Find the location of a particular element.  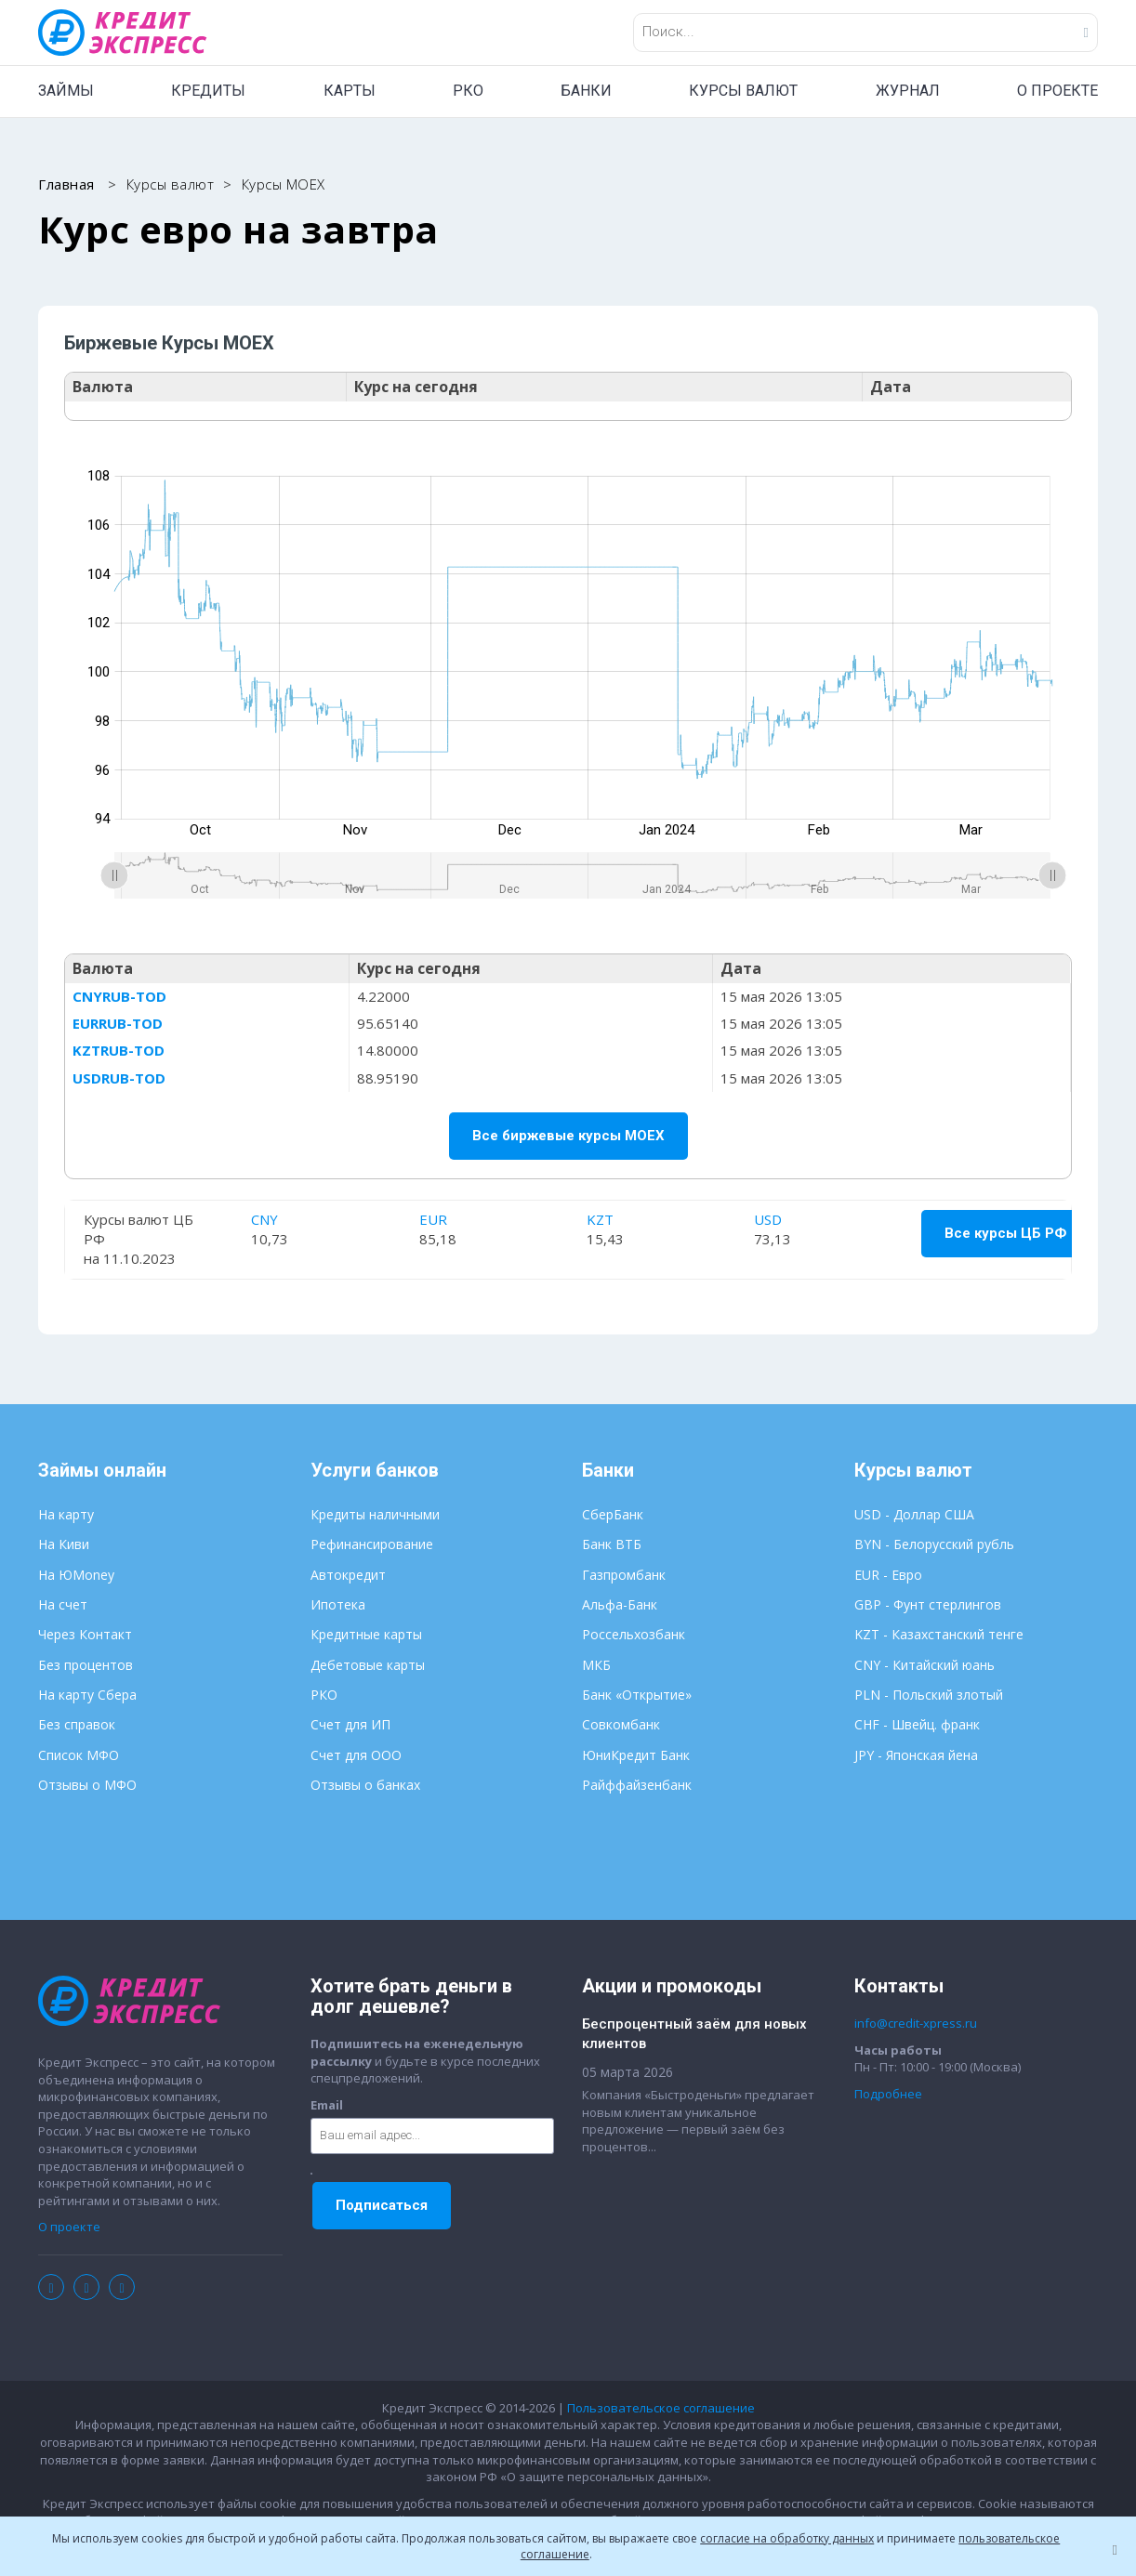

USD is located at coordinates (767, 1219).